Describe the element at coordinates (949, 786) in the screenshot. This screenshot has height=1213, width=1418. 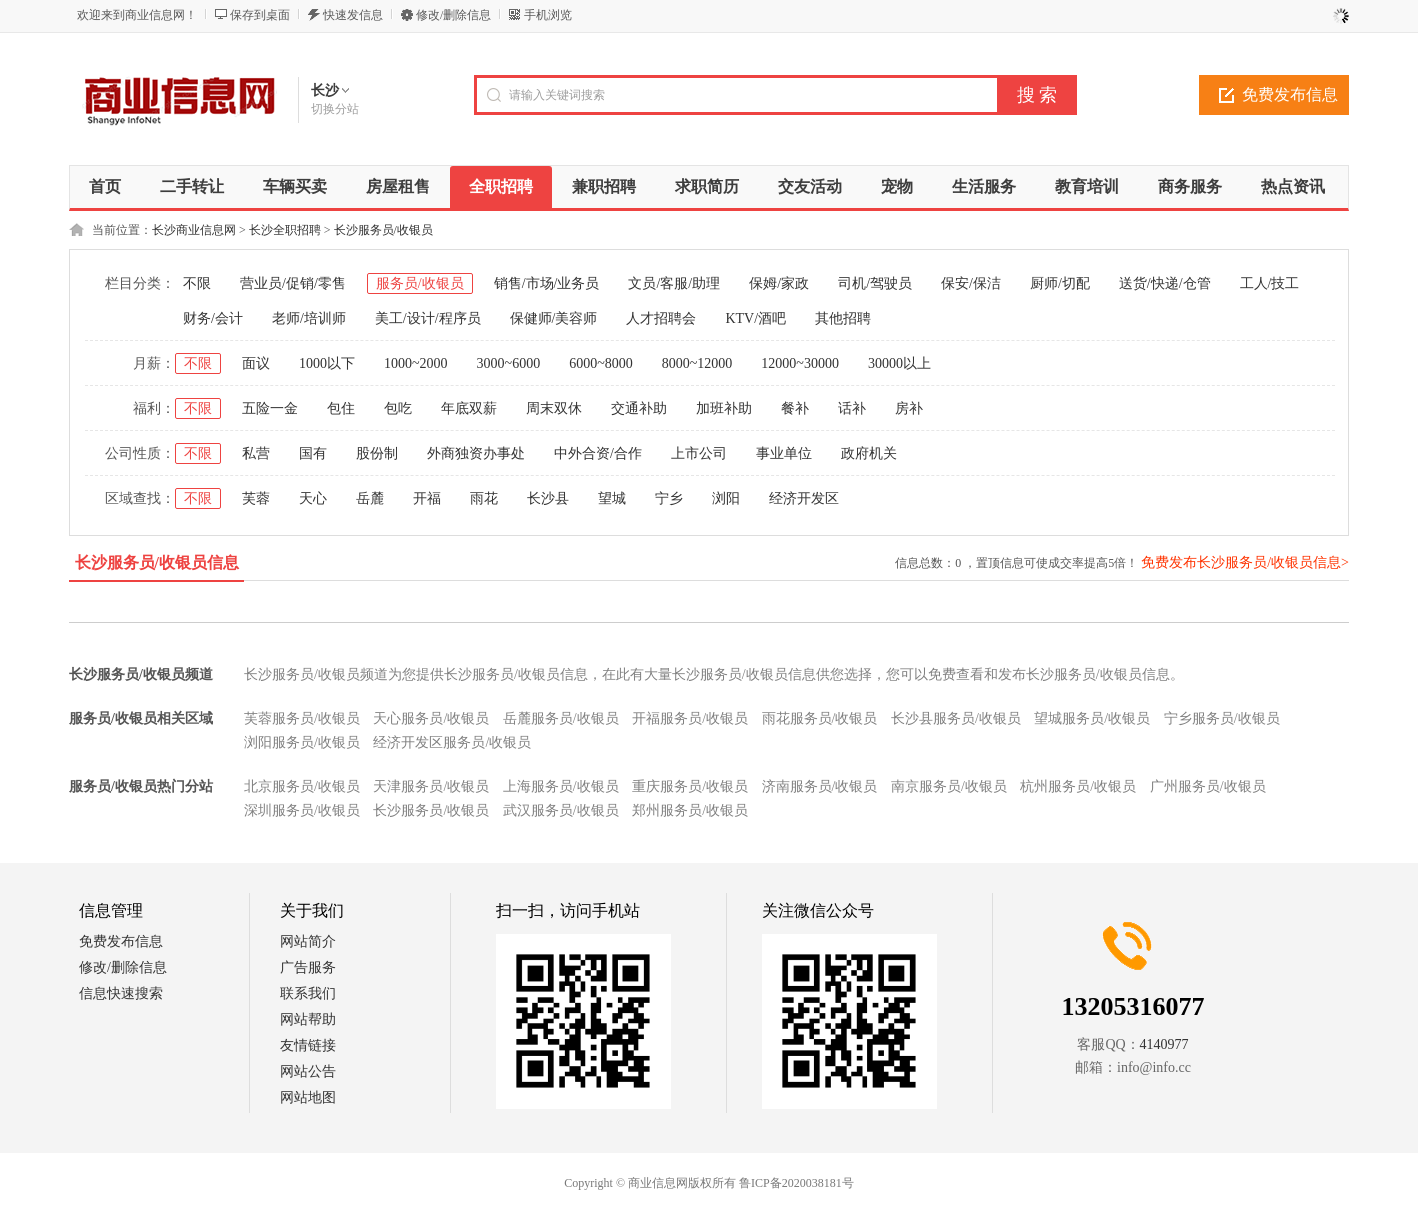
I see `南京服务员/收银员` at that location.